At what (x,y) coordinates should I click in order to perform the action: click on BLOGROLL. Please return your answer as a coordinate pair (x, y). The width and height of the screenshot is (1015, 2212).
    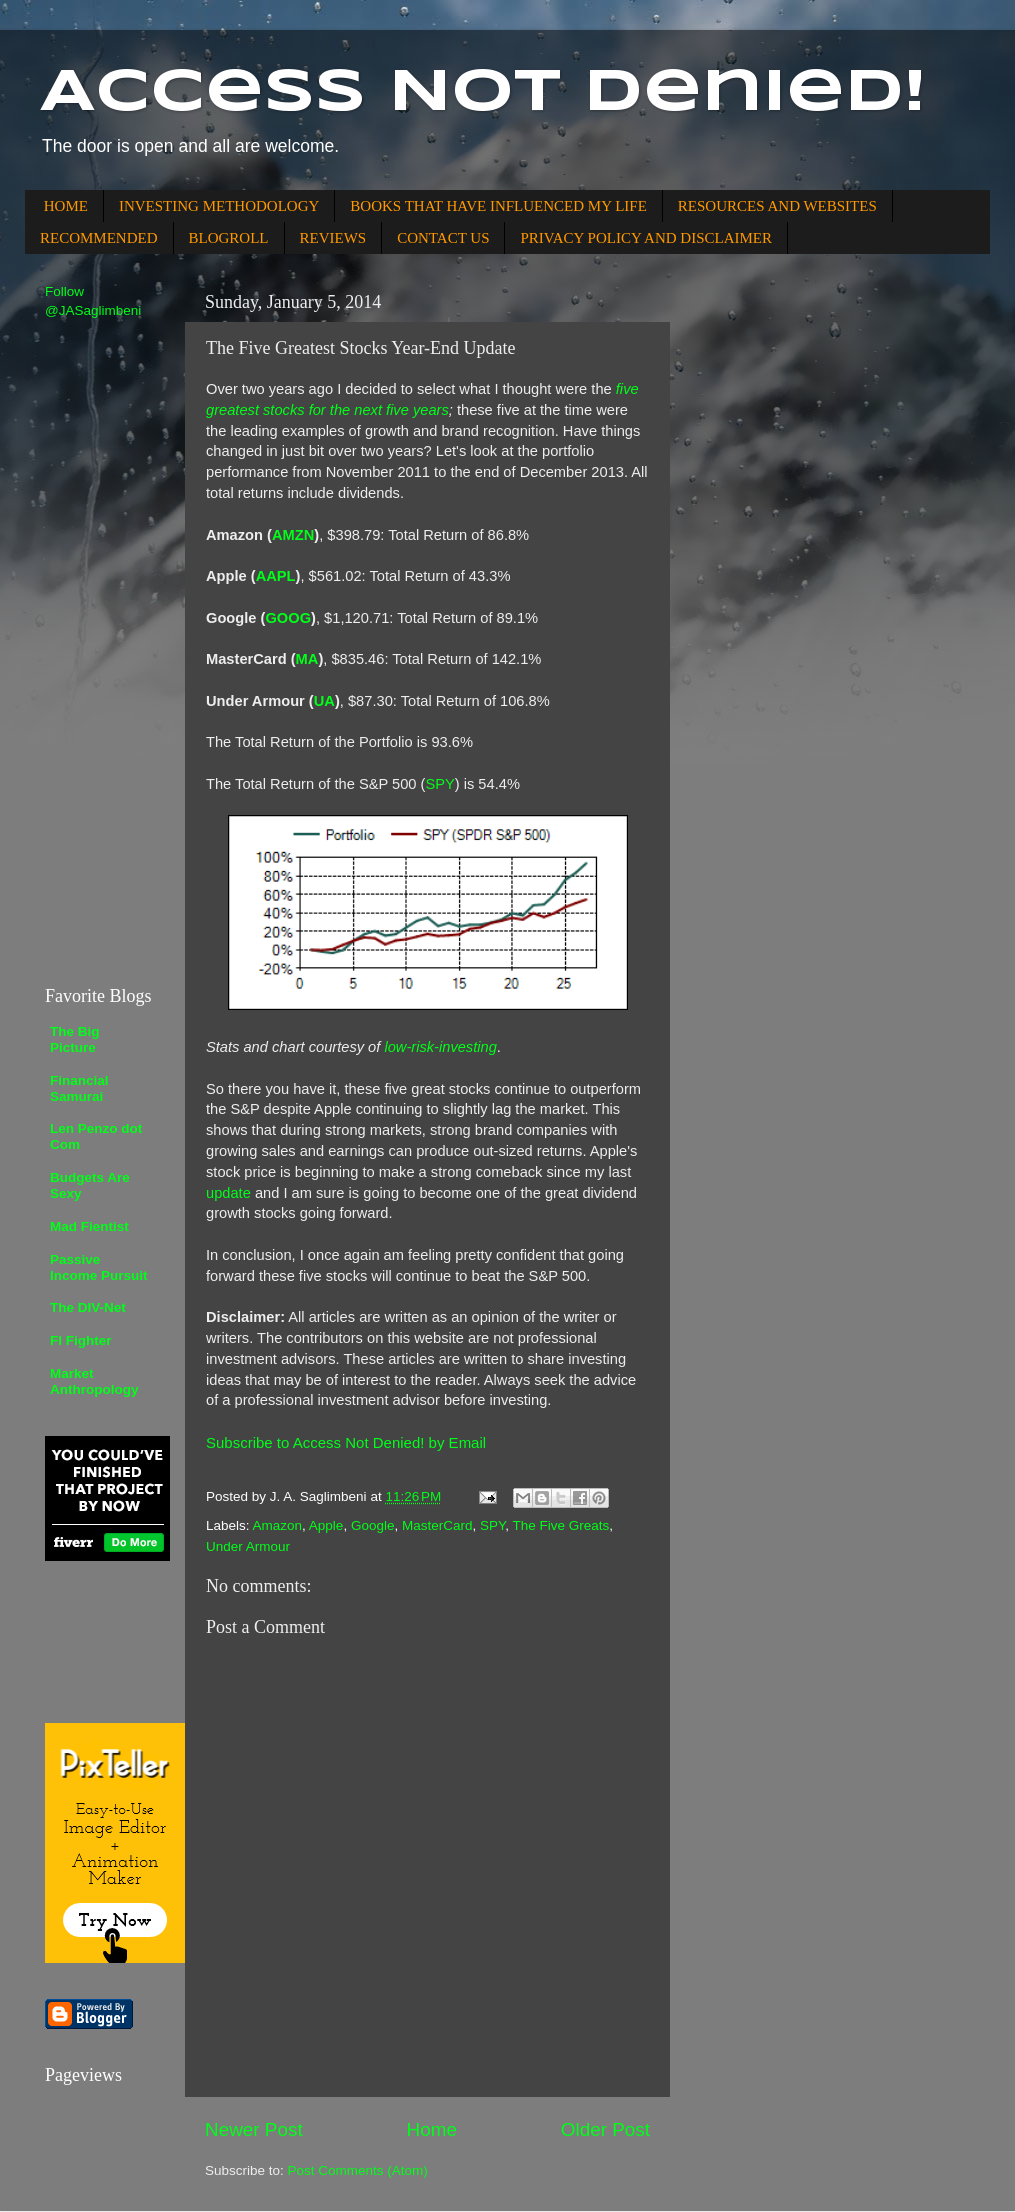
    Looking at the image, I should click on (229, 238).